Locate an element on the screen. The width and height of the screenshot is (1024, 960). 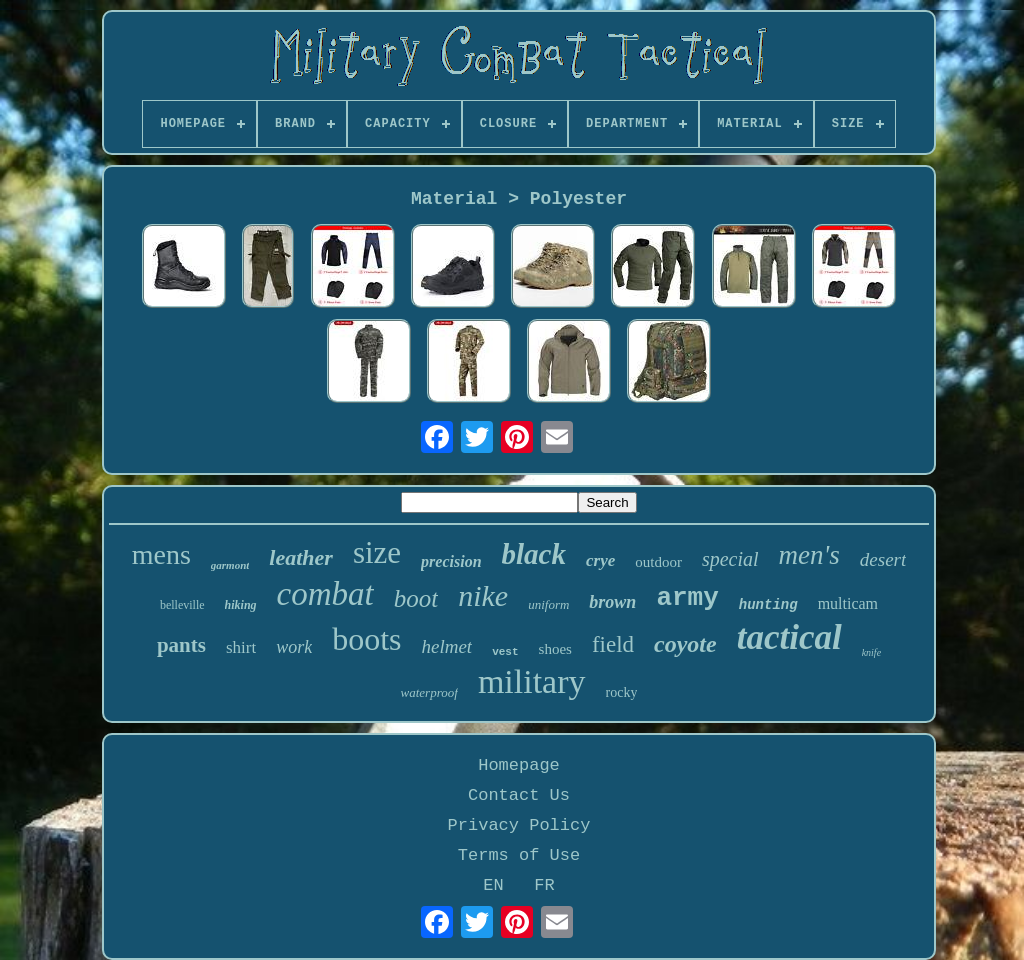
Privacy Policy is located at coordinates (519, 825).